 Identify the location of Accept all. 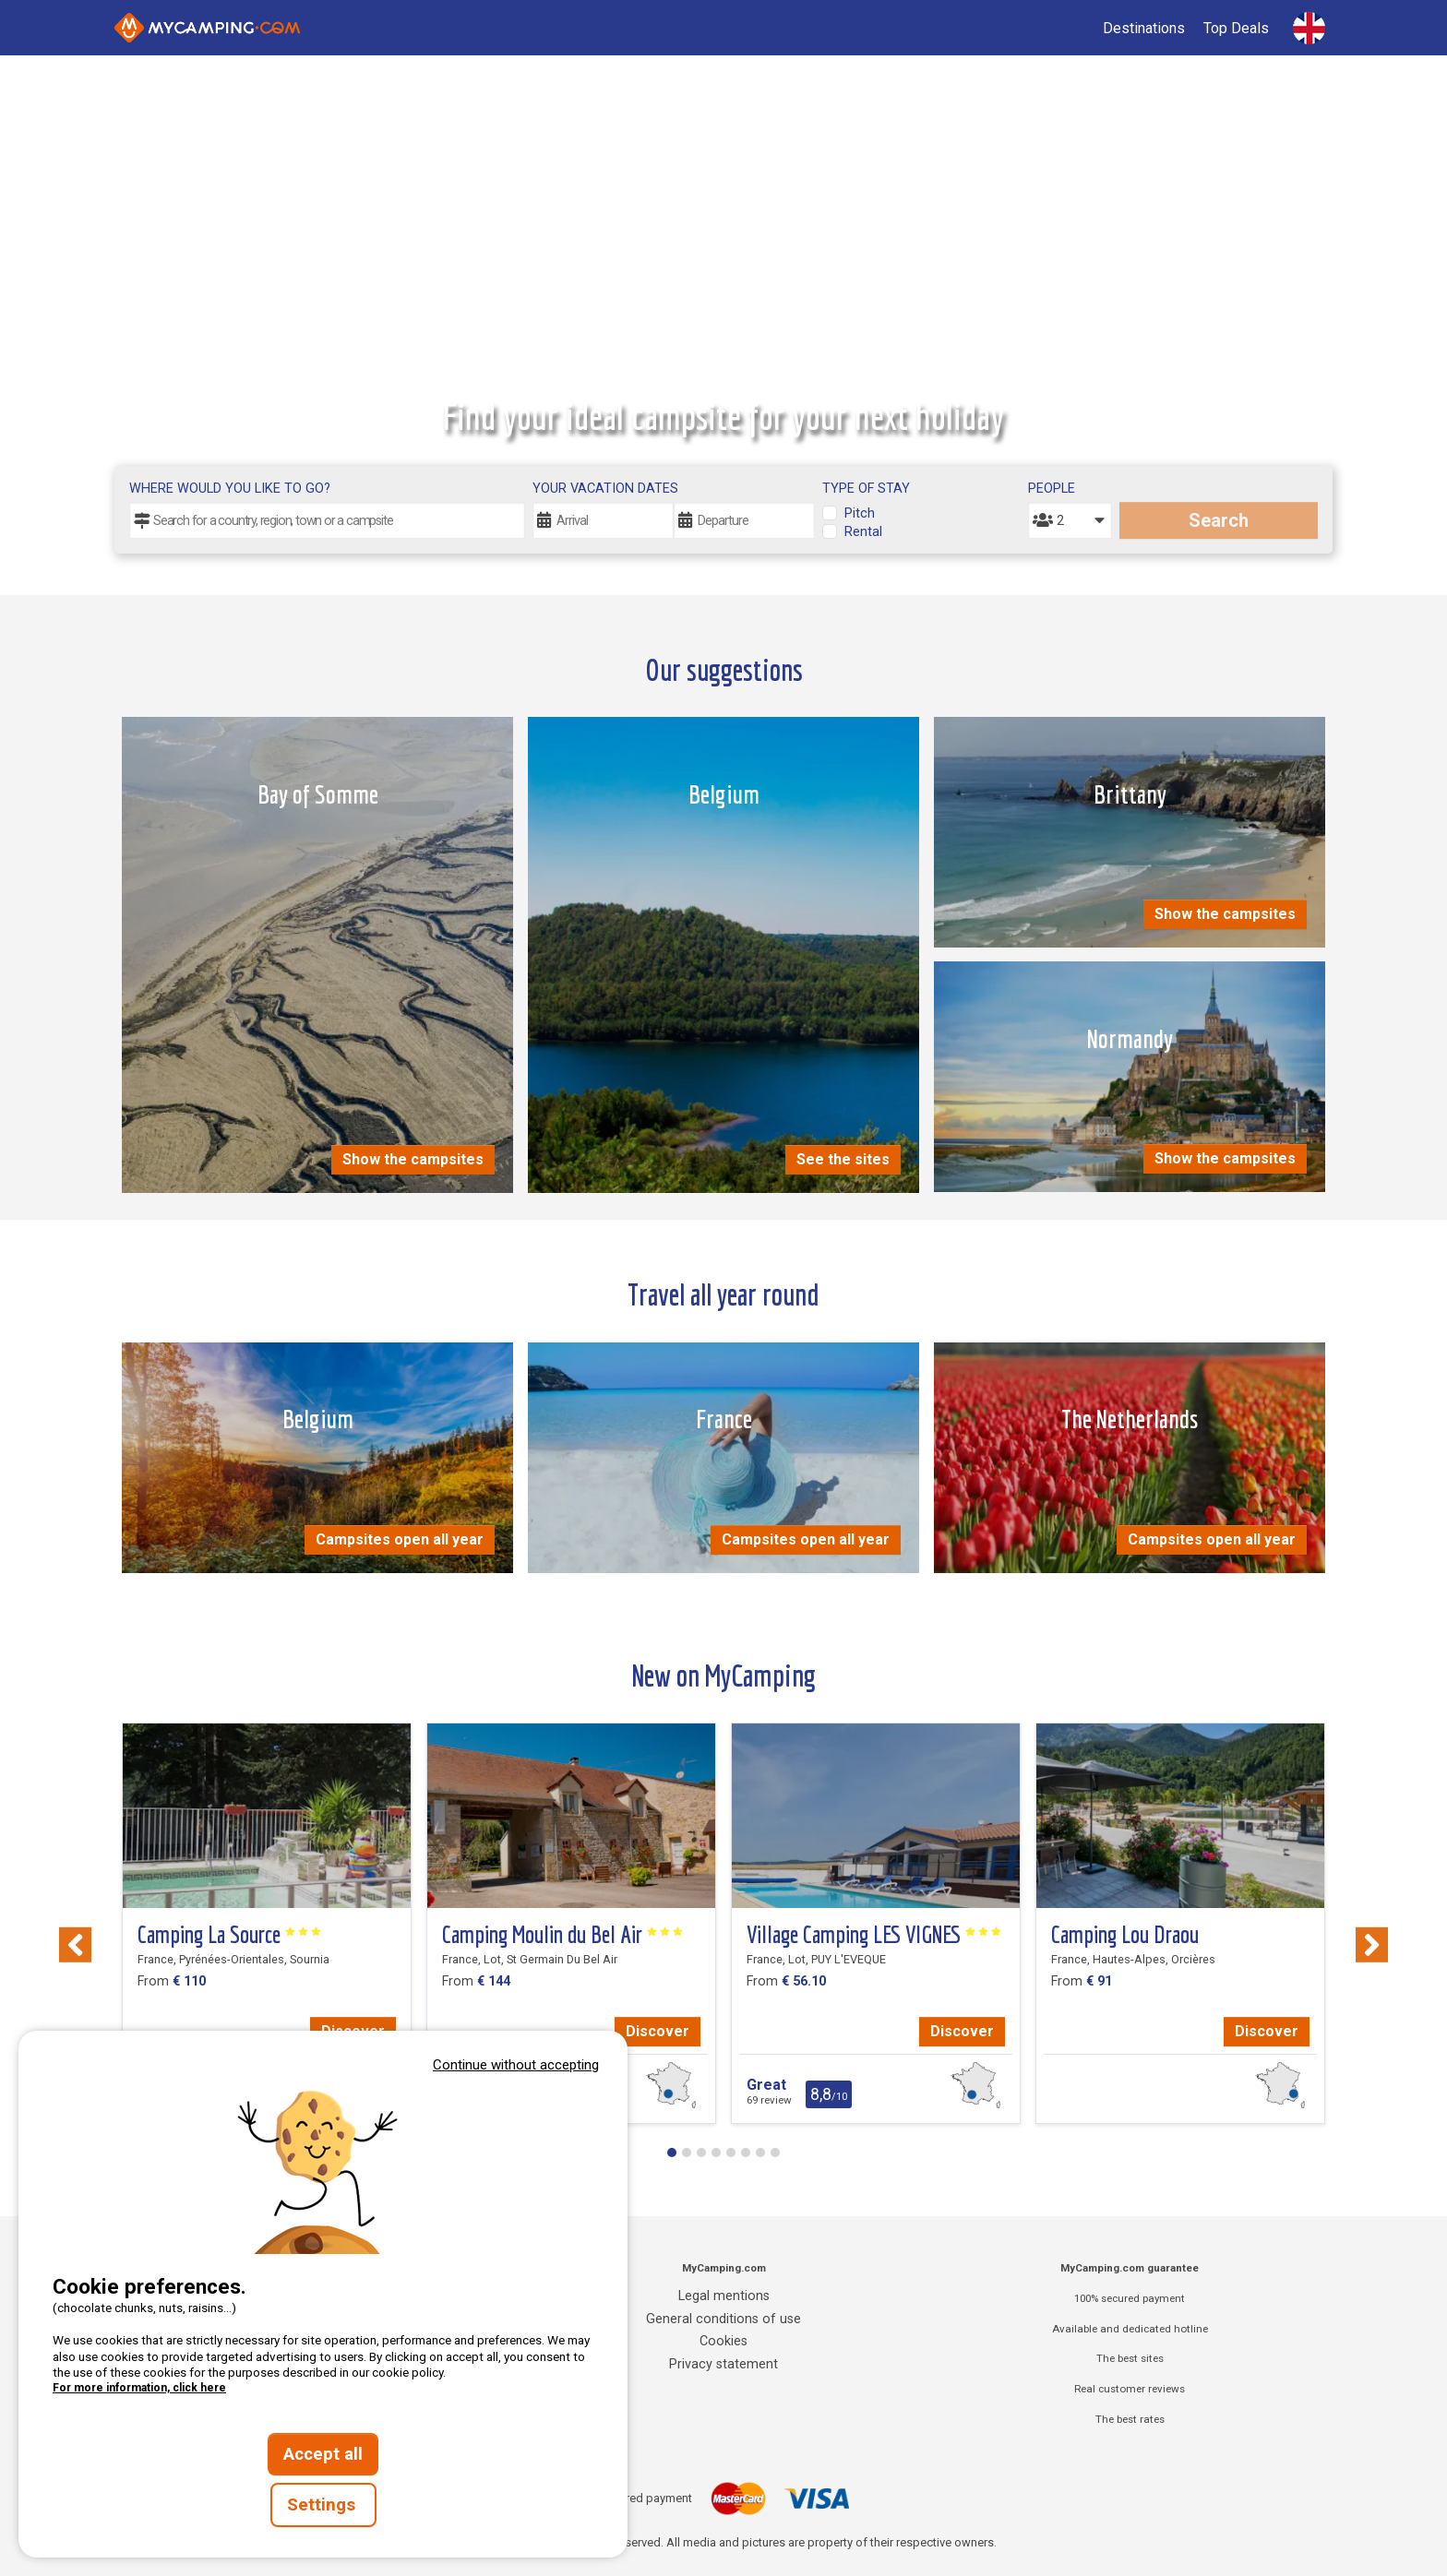
(323, 2454).